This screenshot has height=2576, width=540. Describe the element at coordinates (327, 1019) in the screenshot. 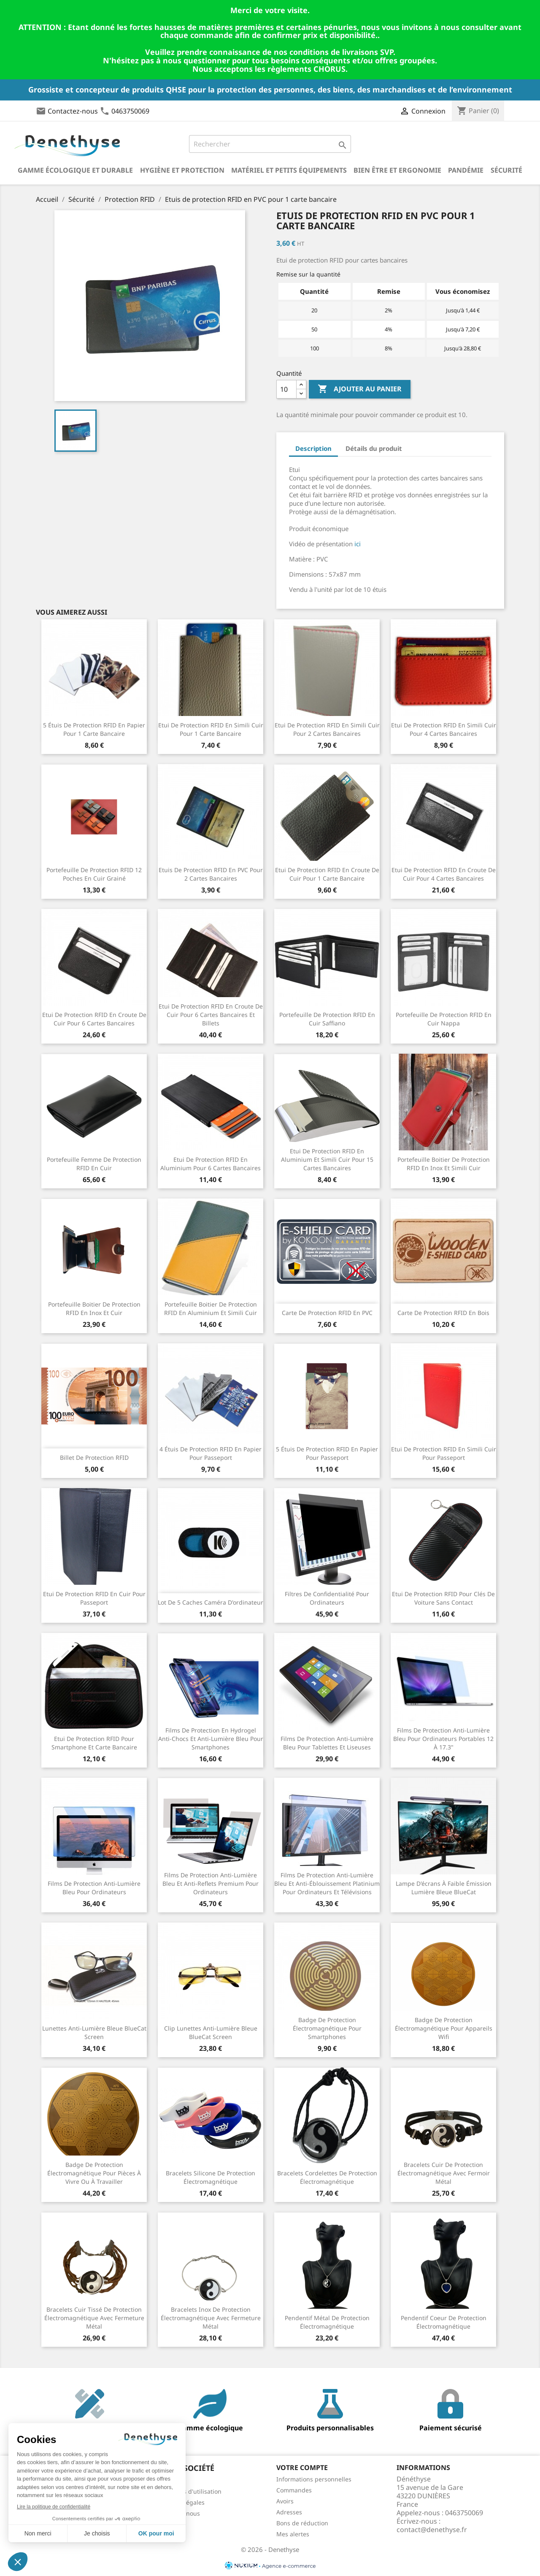

I see `Portefeuille de protection RFID en cuir Saffiano` at that location.